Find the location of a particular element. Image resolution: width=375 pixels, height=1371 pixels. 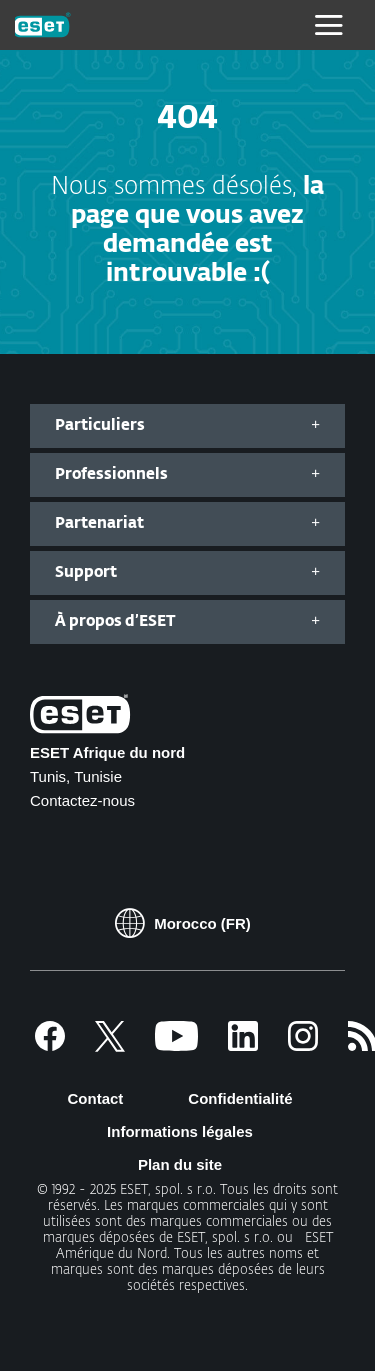

Contactez-nous is located at coordinates (82, 800).